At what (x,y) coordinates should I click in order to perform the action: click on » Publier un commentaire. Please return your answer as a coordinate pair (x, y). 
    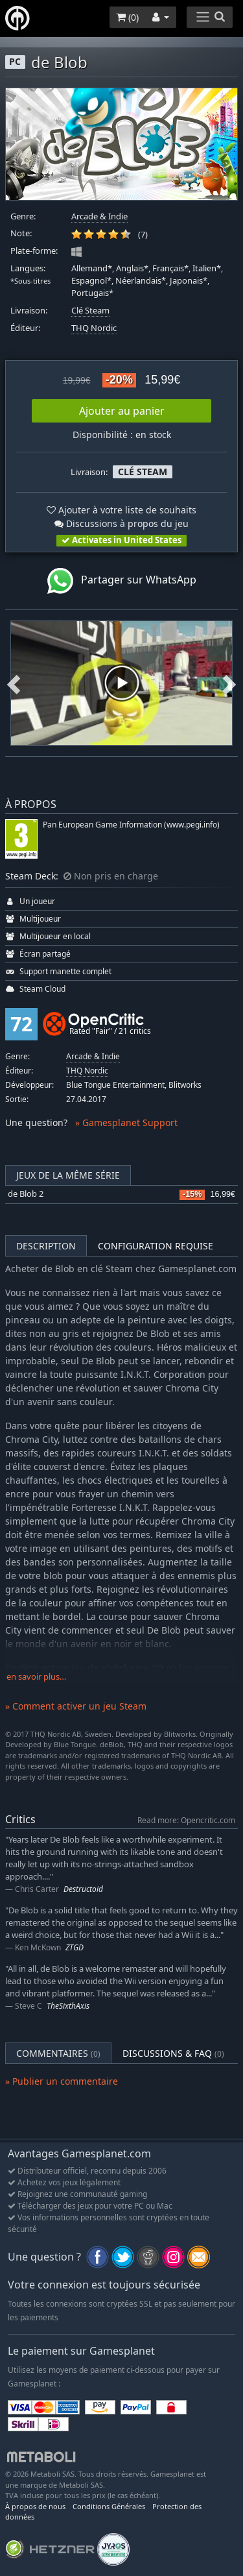
    Looking at the image, I should click on (61, 2081).